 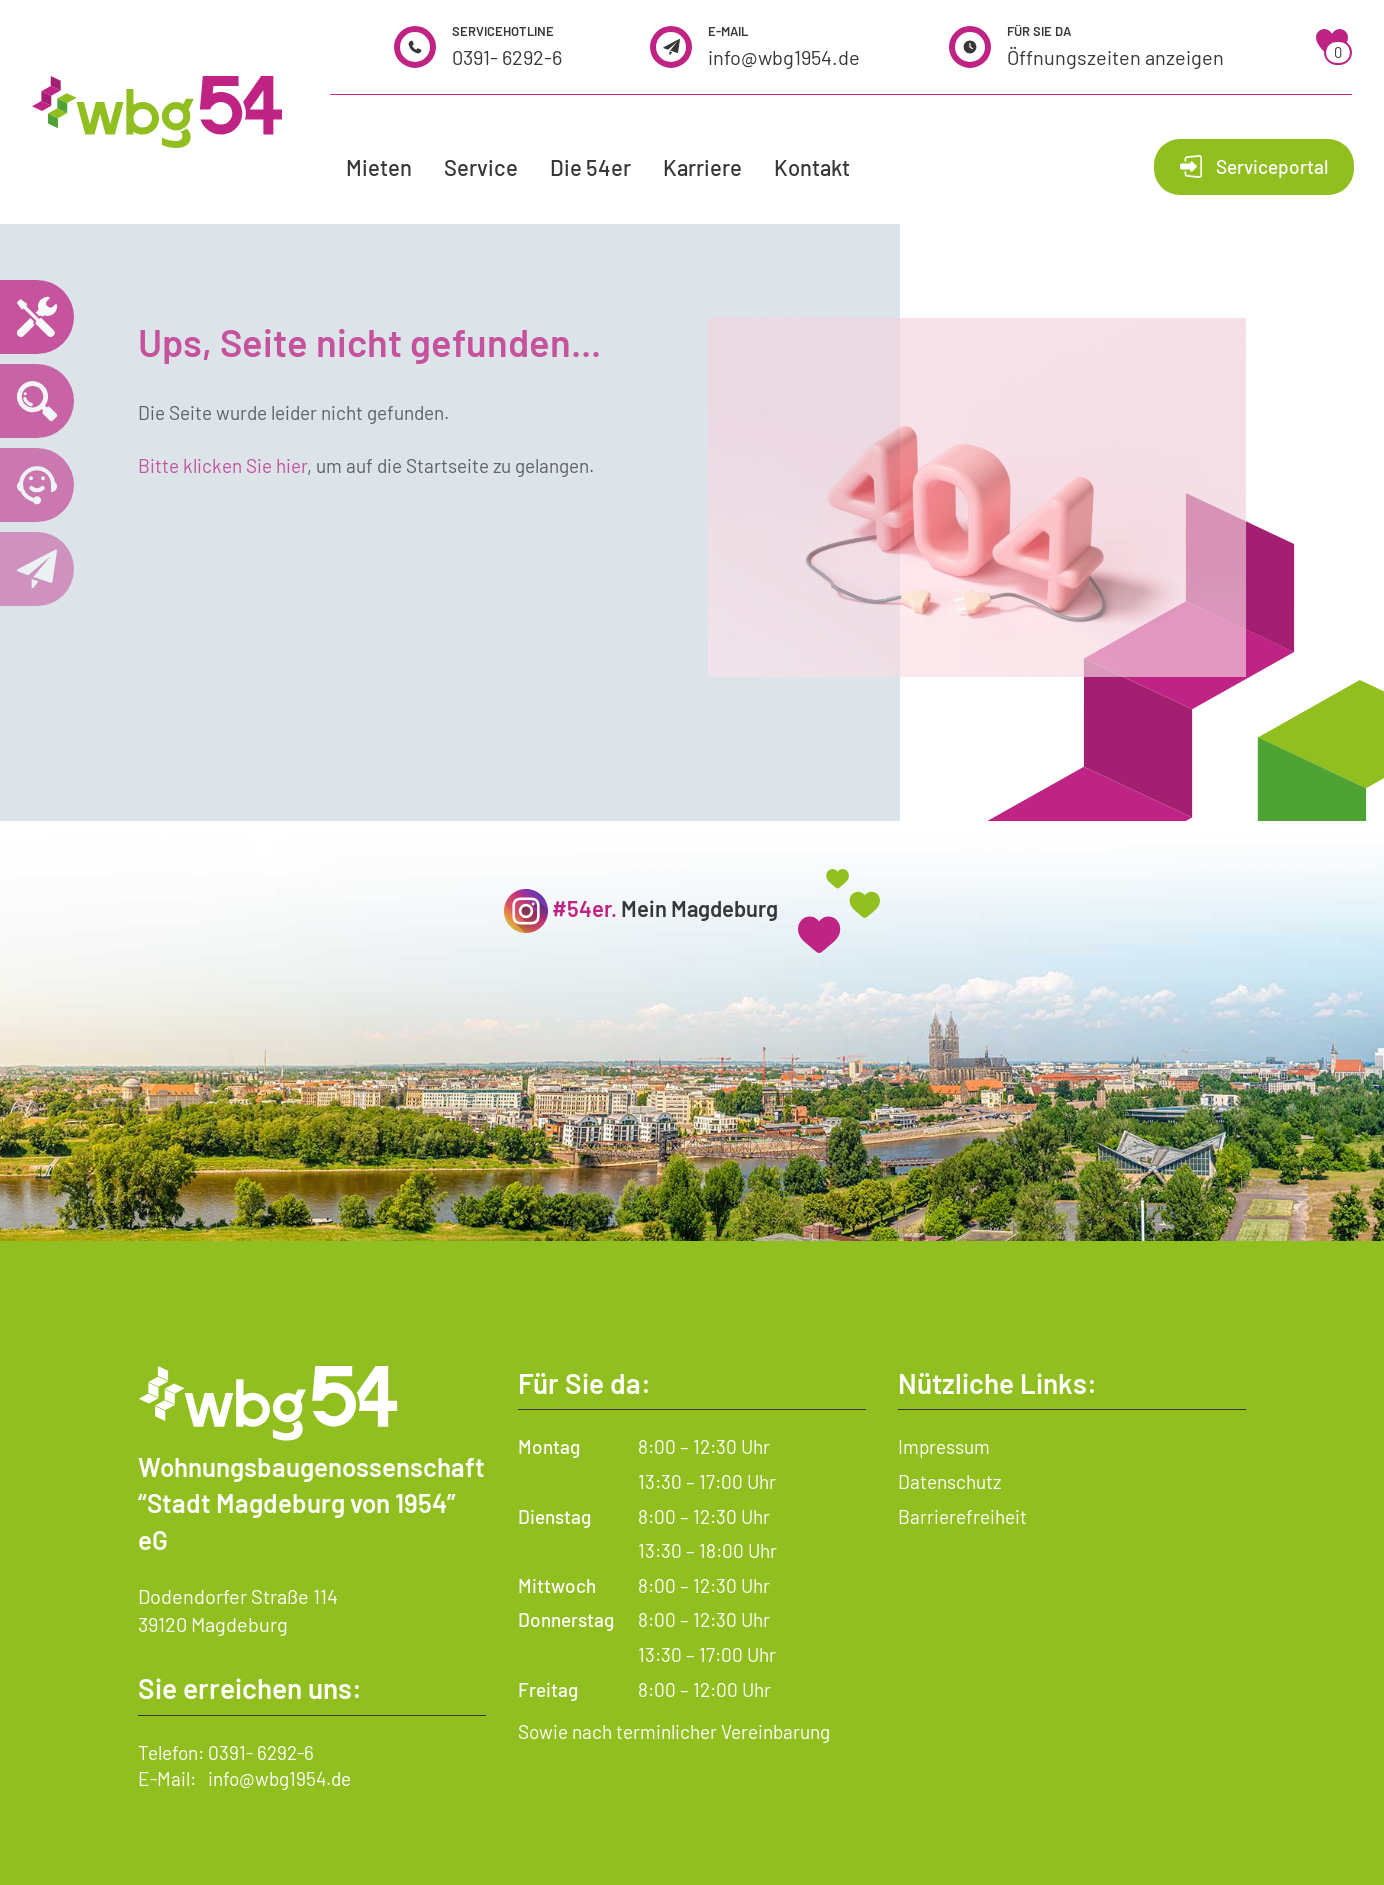 What do you see at coordinates (222, 465) in the screenshot?
I see `Bitte klicken Sie hier` at bounding box center [222, 465].